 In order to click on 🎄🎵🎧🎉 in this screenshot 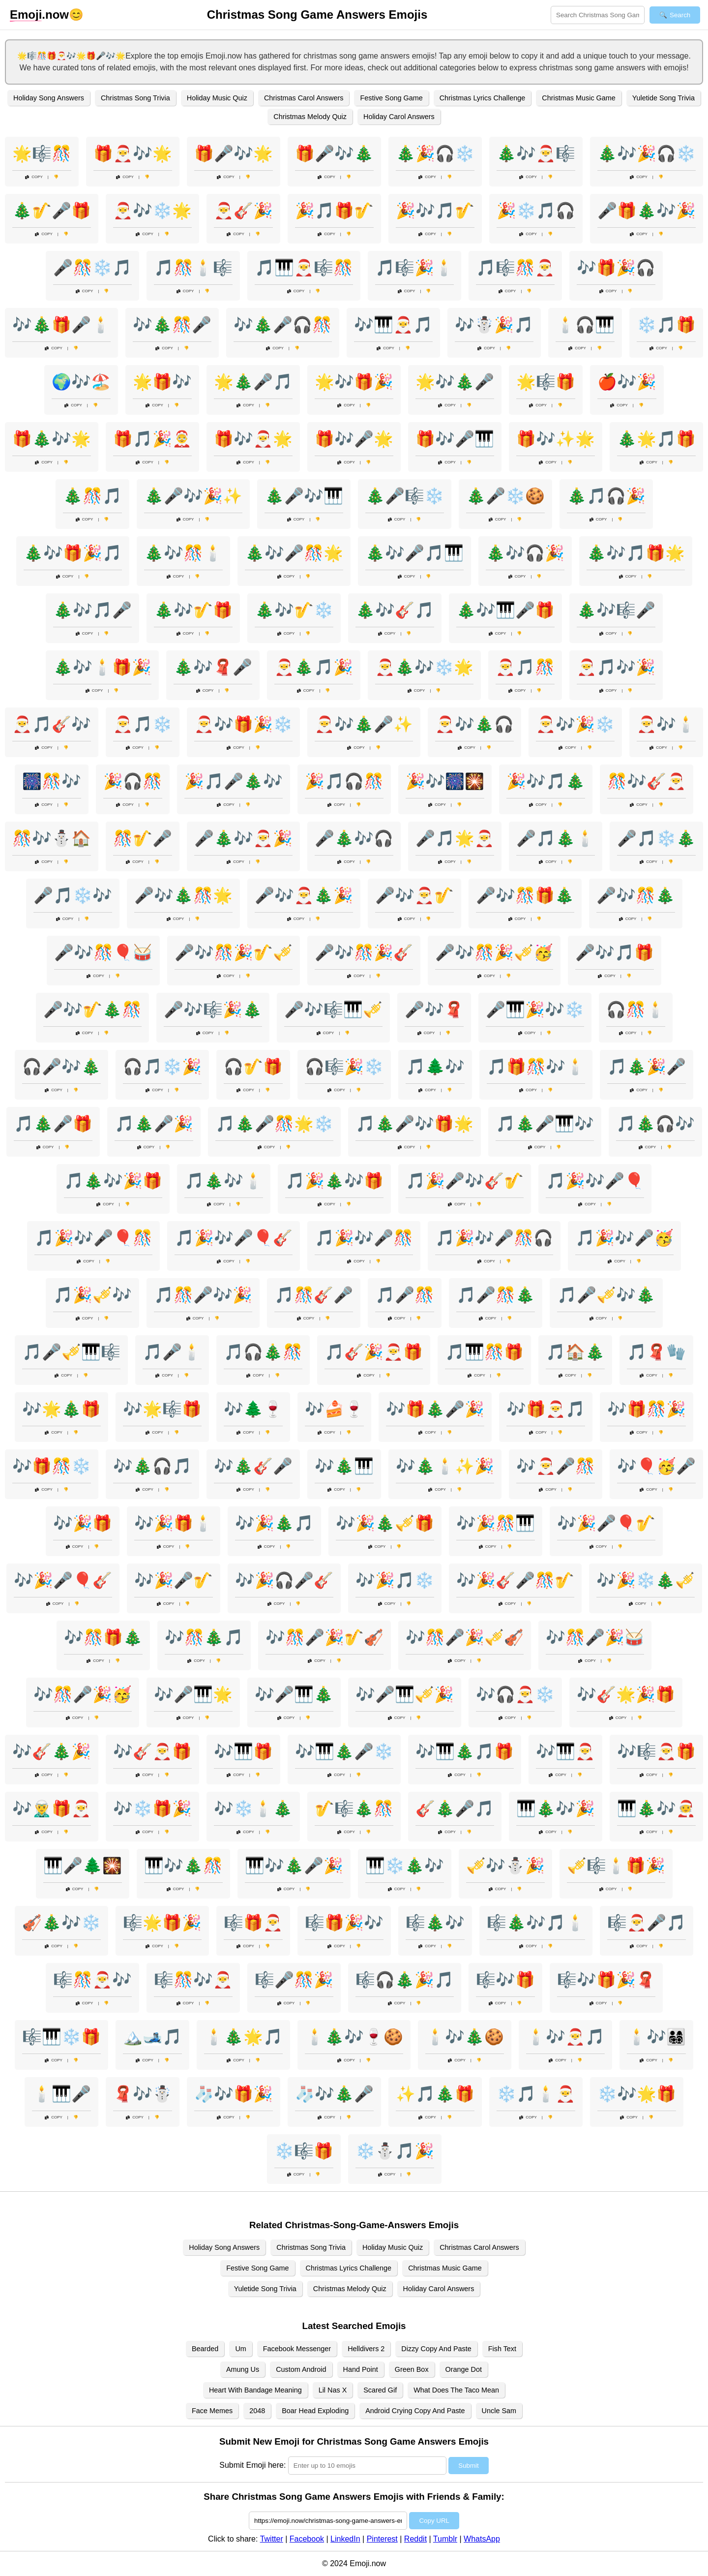, I will do `click(606, 496)`.